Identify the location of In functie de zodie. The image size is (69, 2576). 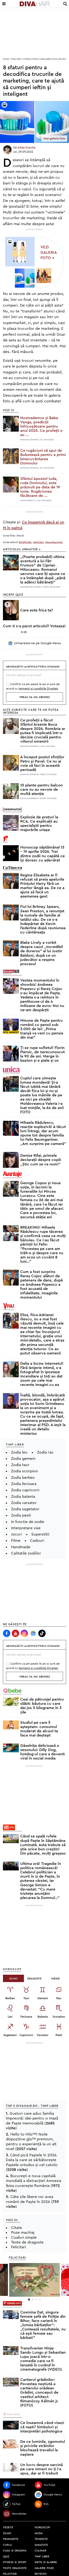
(27, 1522).